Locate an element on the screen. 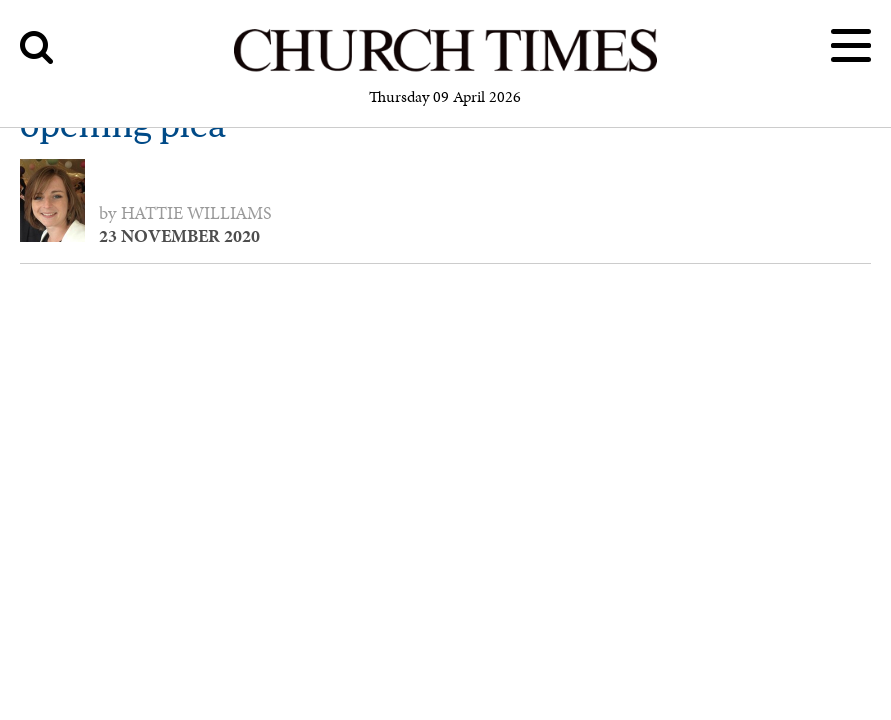  [Church Times] is located at coordinates (445, 68).